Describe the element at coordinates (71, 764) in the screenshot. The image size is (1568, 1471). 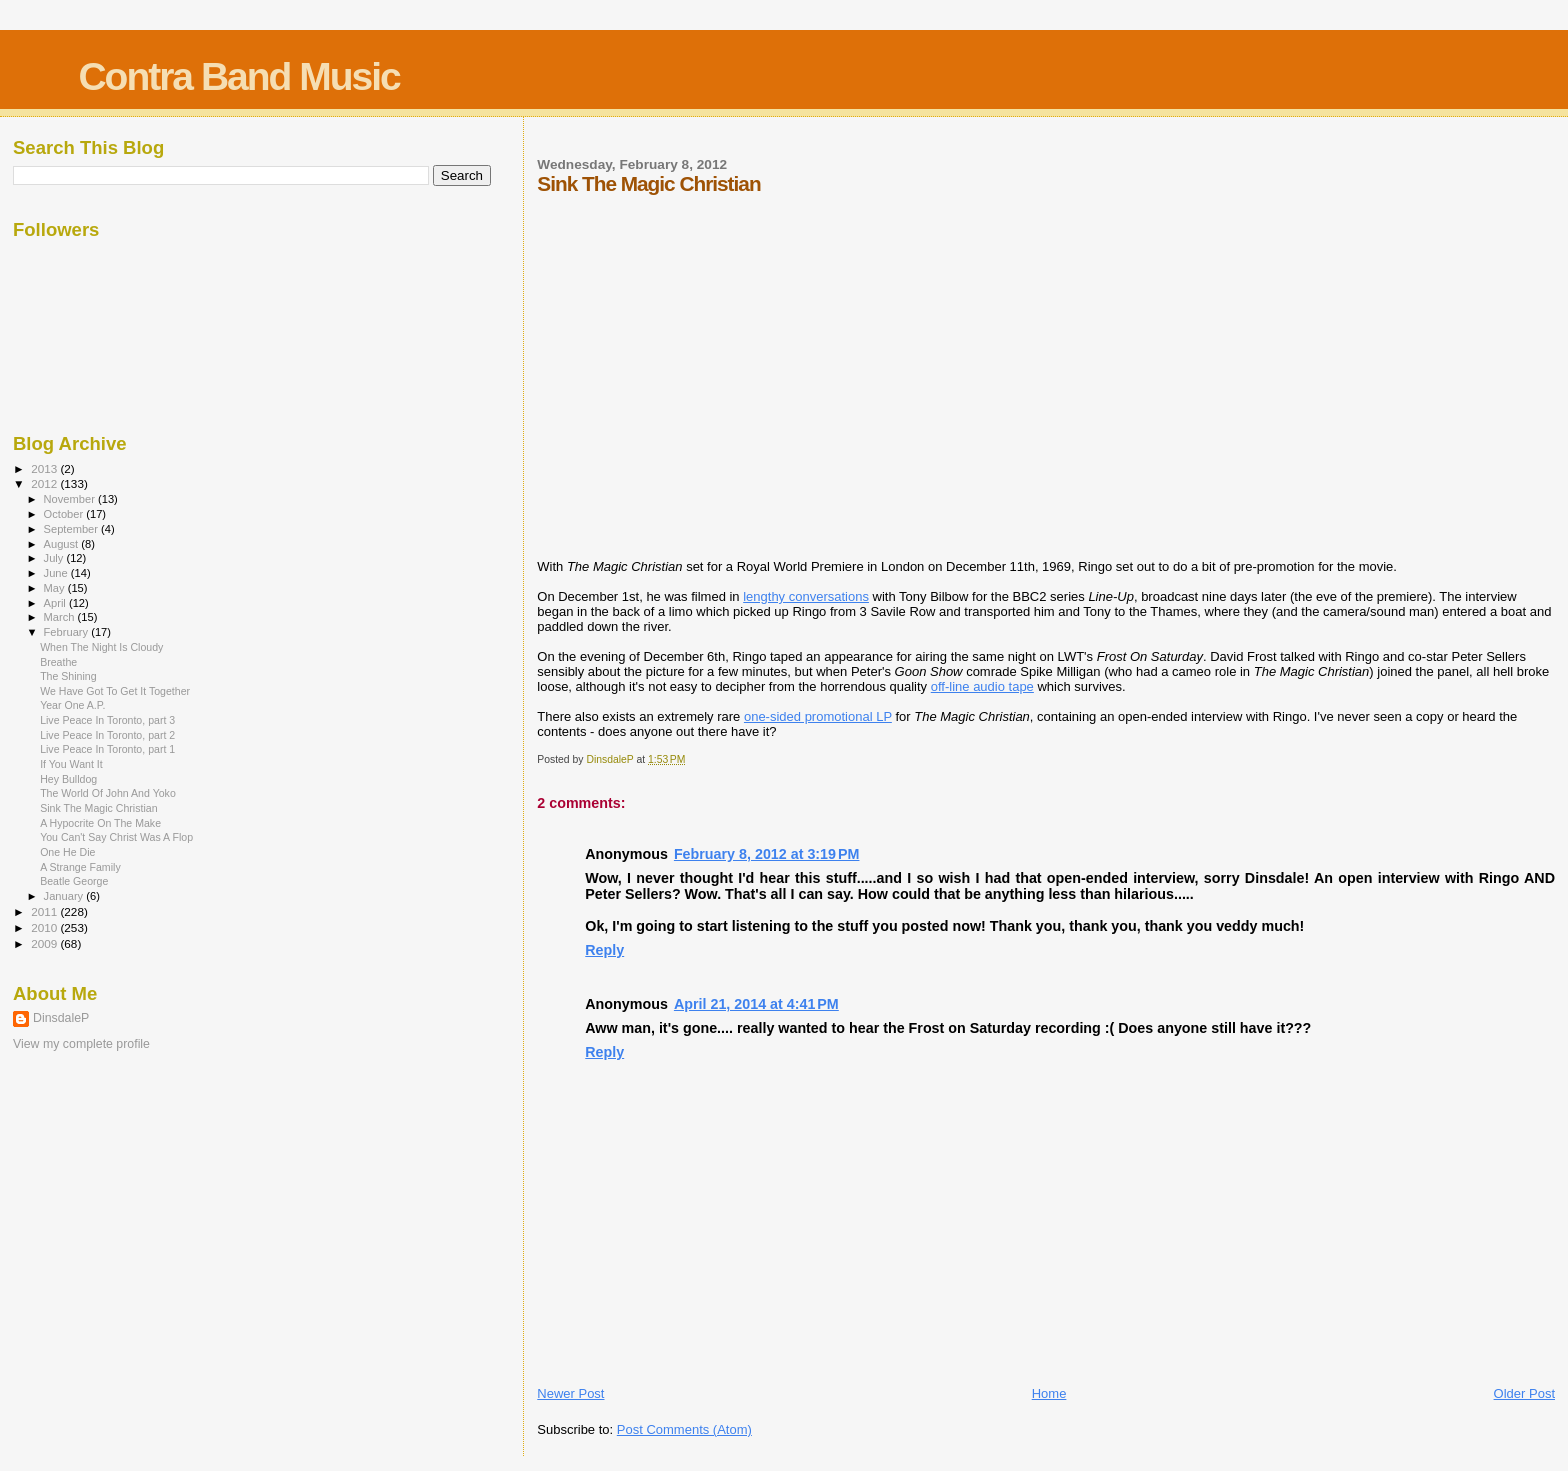
I see `If You Want It` at that location.